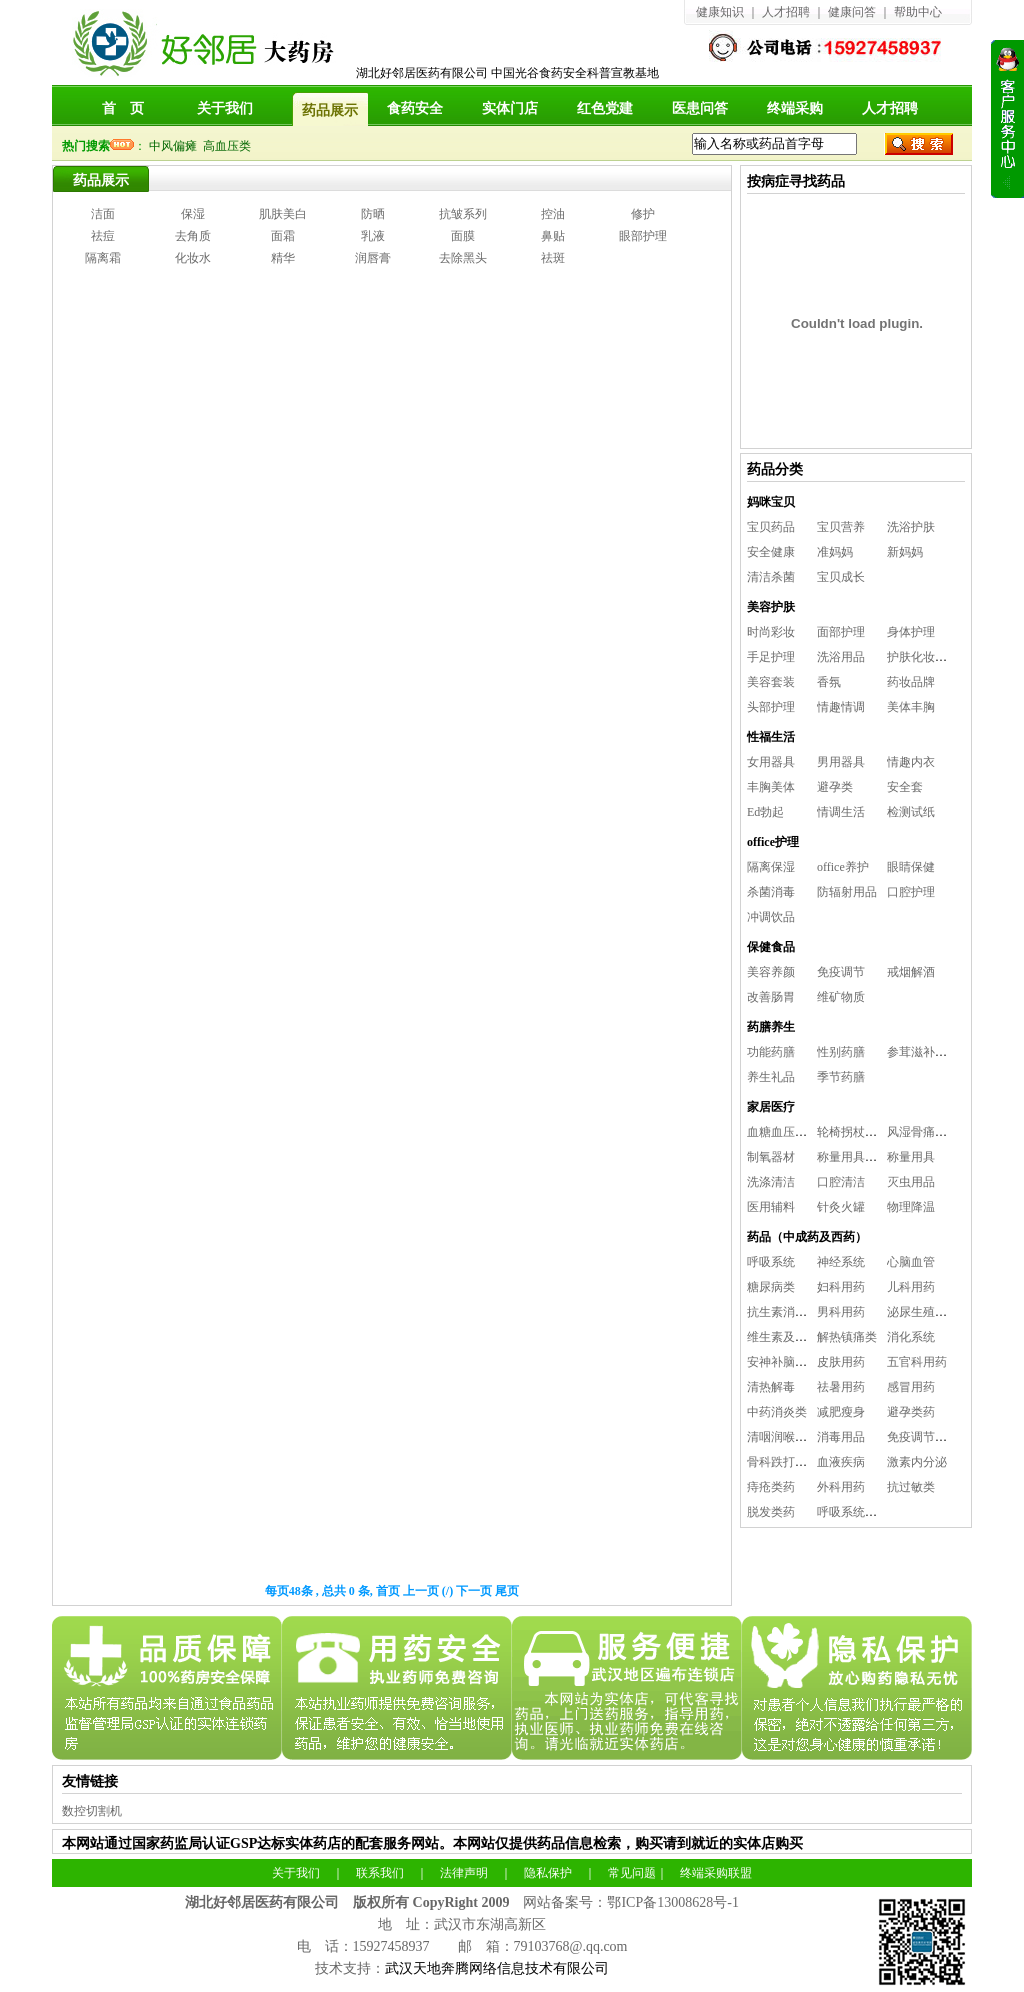 This screenshot has height=1992, width=1024. What do you see at coordinates (463, 258) in the screenshot?
I see `去除黑头` at bounding box center [463, 258].